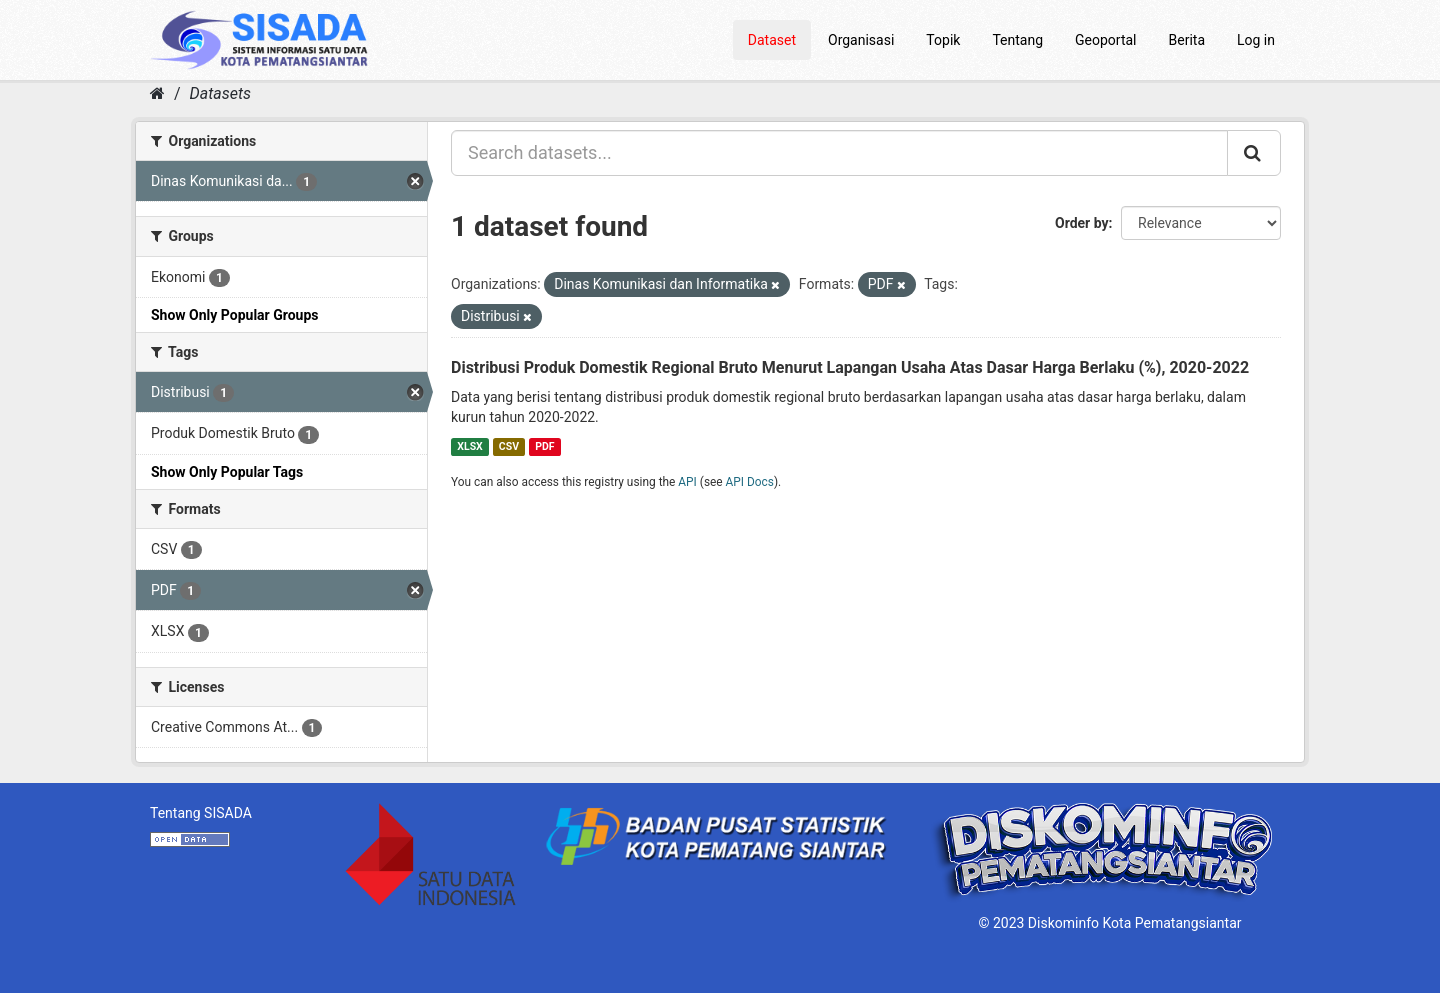 The width and height of the screenshot is (1440, 993). I want to click on Dataset, so click(772, 40).